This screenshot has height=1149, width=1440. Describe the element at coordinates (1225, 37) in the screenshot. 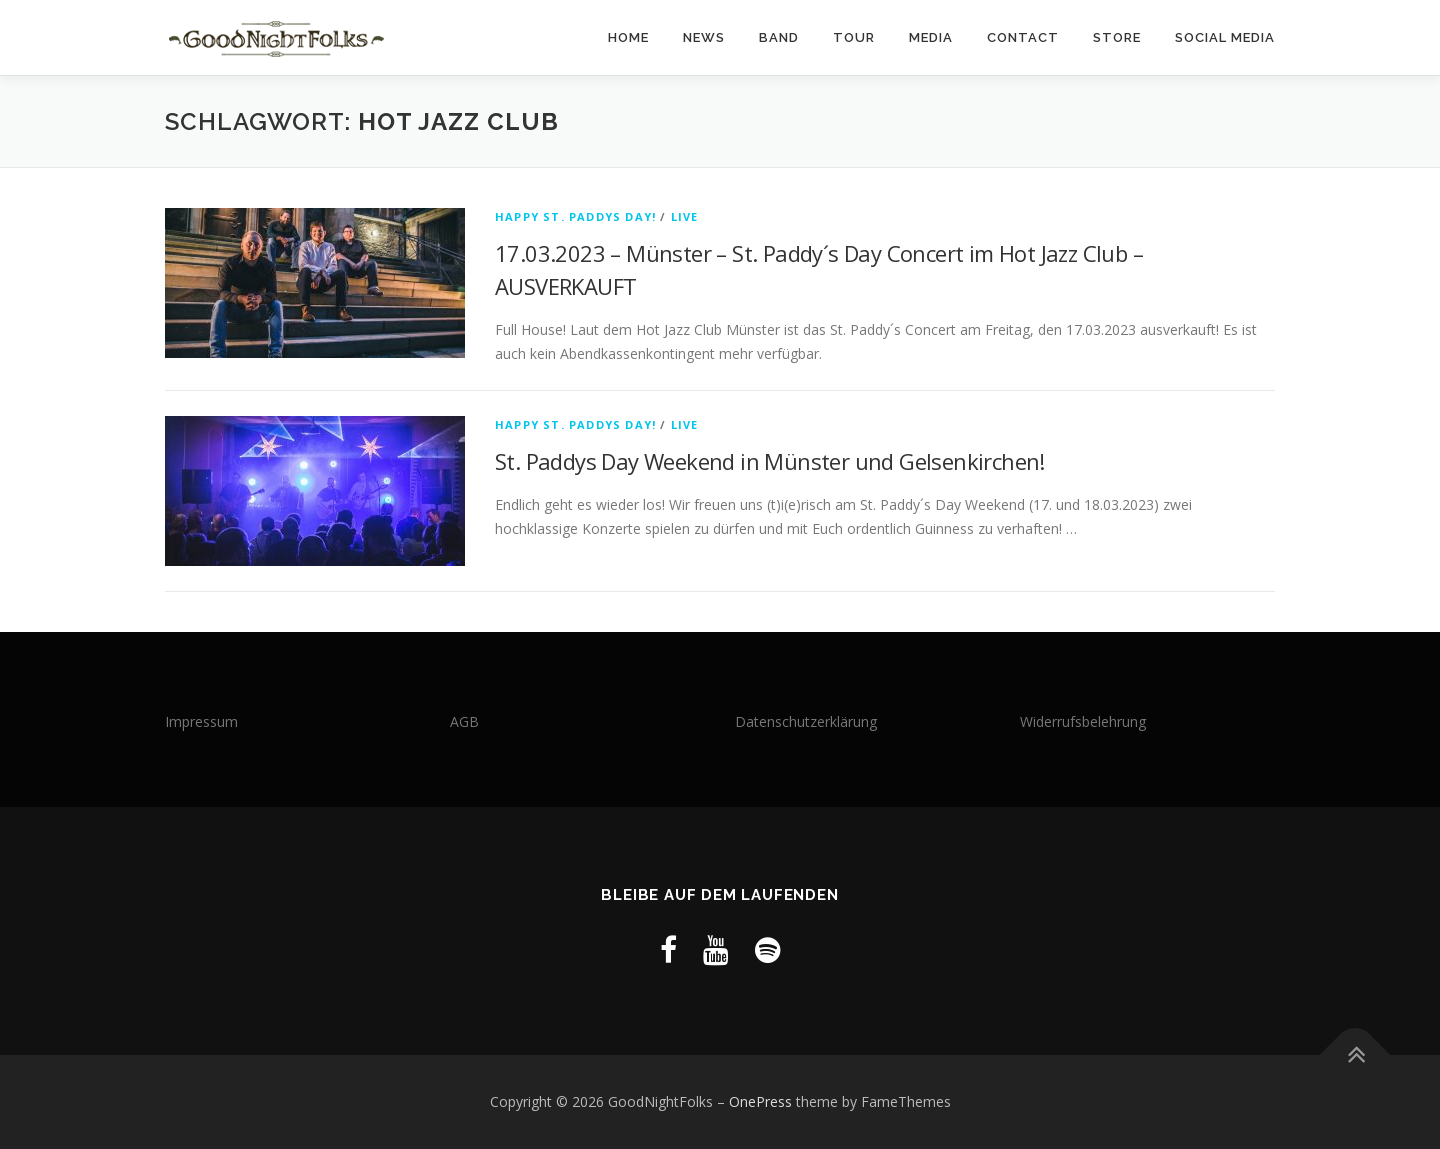

I see `Social Media` at that location.